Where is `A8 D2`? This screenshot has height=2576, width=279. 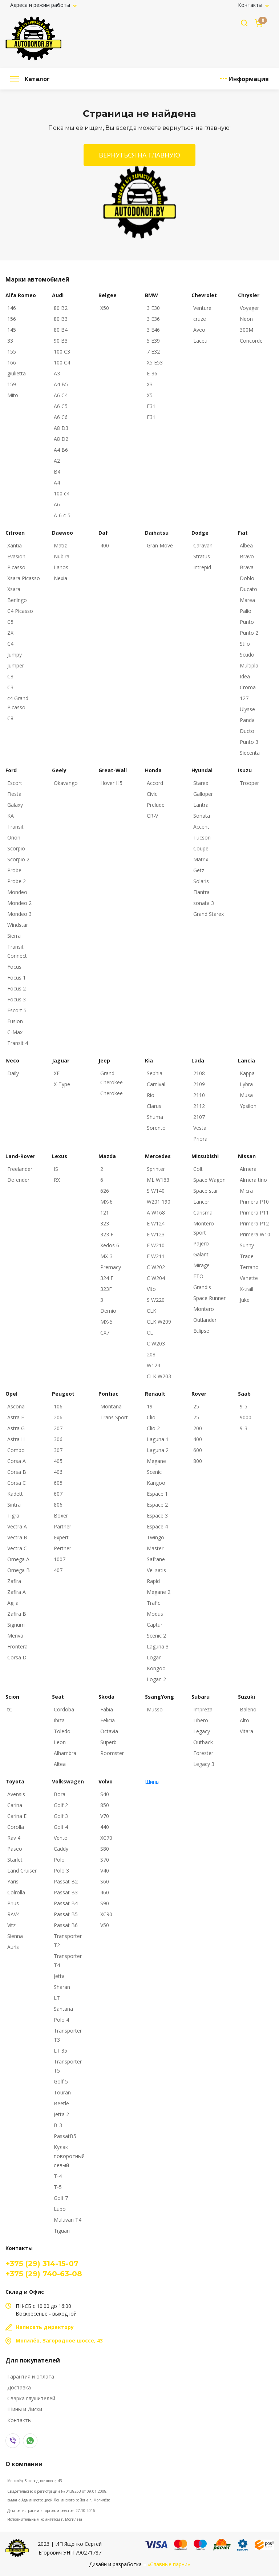 A8 D2 is located at coordinates (61, 438).